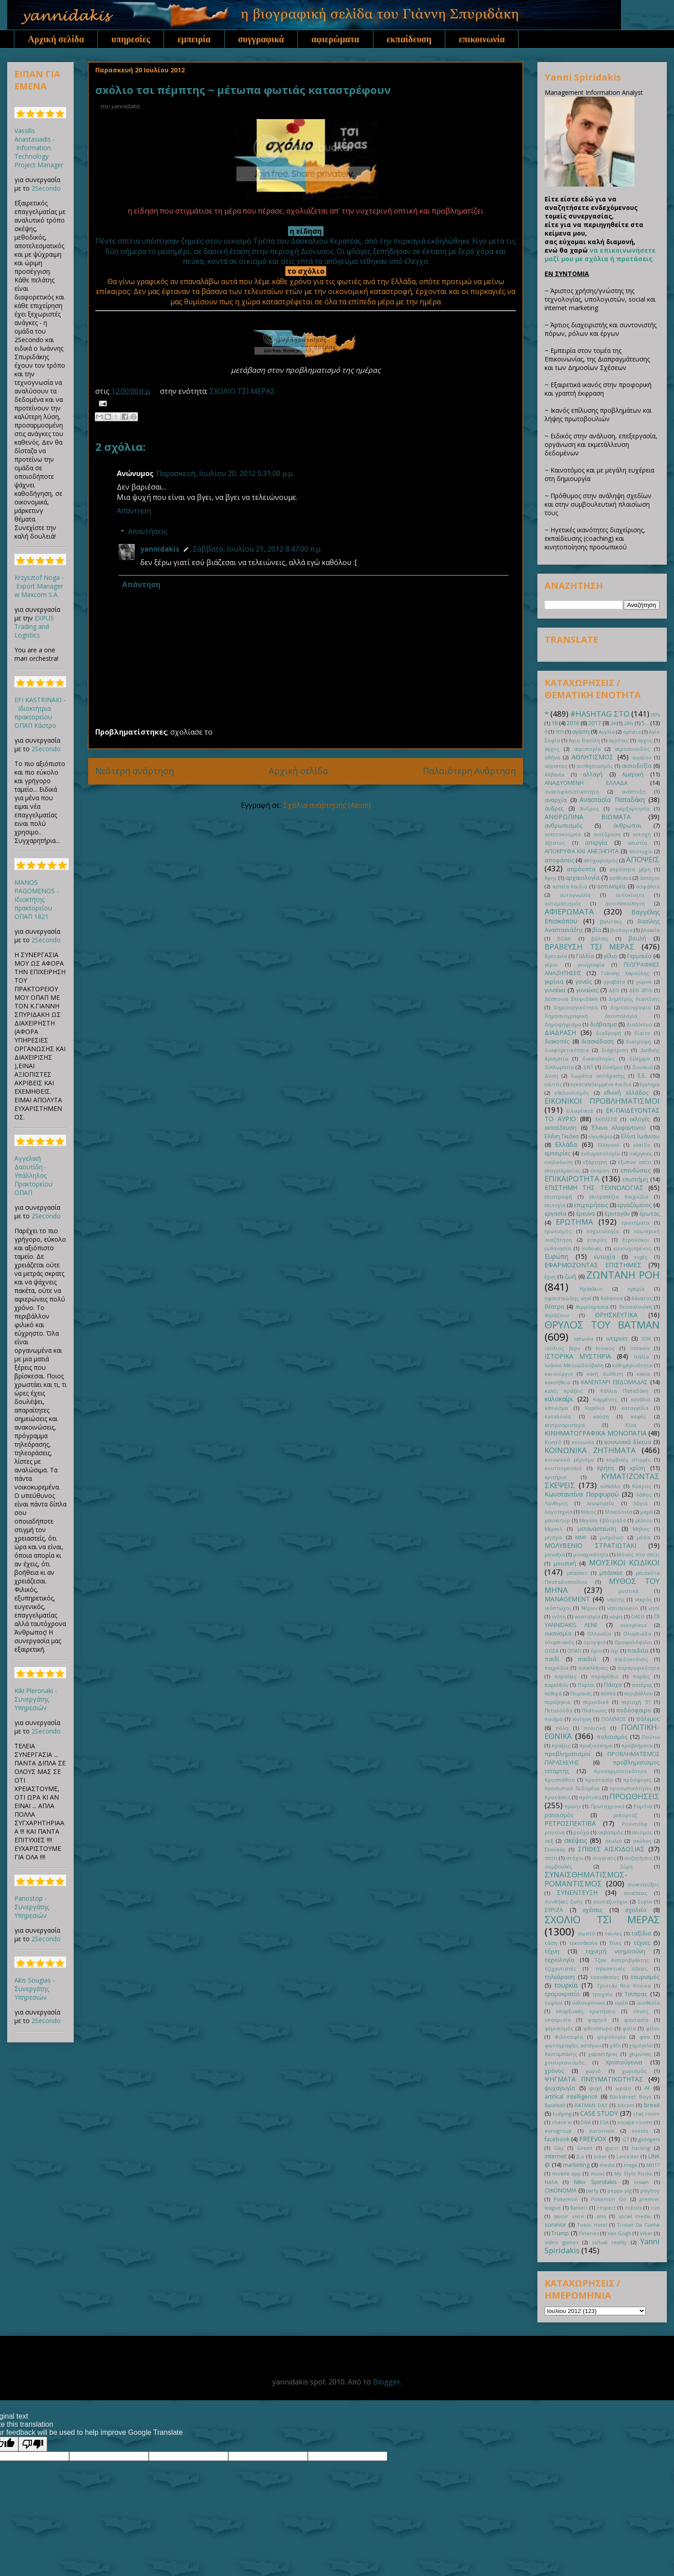  Describe the element at coordinates (38, 147) in the screenshot. I see `Vassilis Anastasiadis - Information Technology Project Manager` at that location.